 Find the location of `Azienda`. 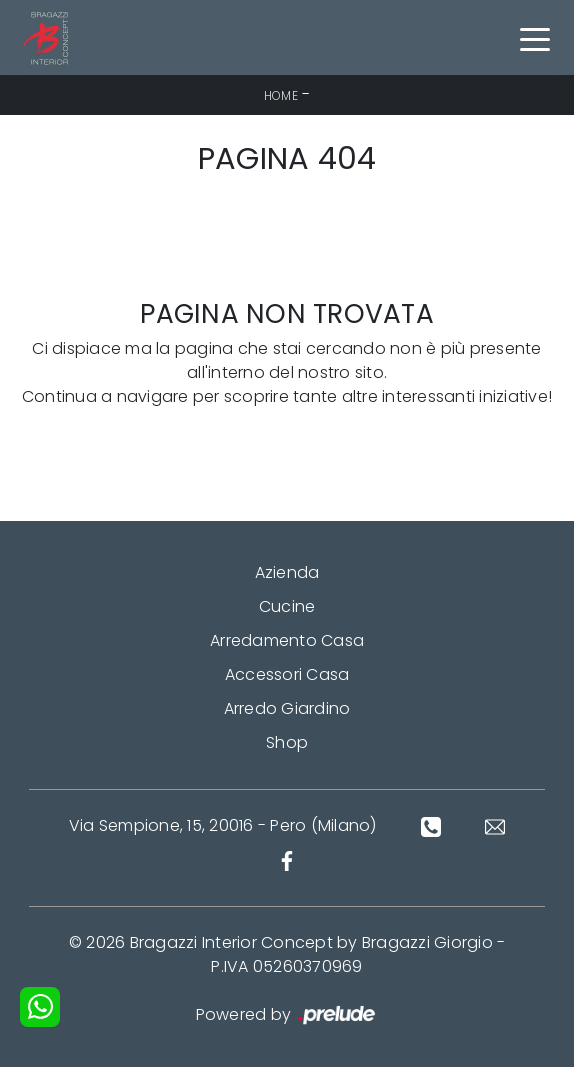

Azienda is located at coordinates (287, 572).